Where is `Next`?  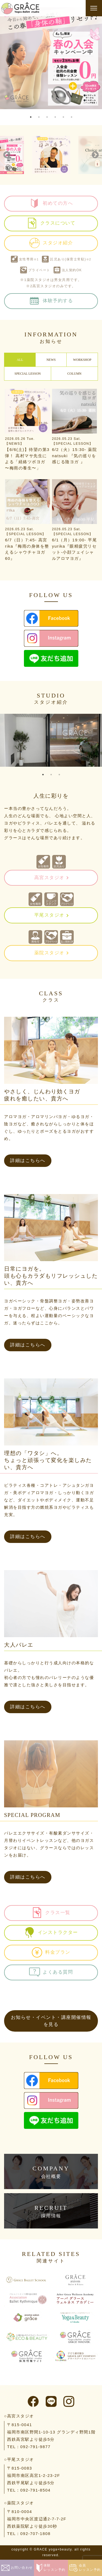
Next is located at coordinates (95, 155).